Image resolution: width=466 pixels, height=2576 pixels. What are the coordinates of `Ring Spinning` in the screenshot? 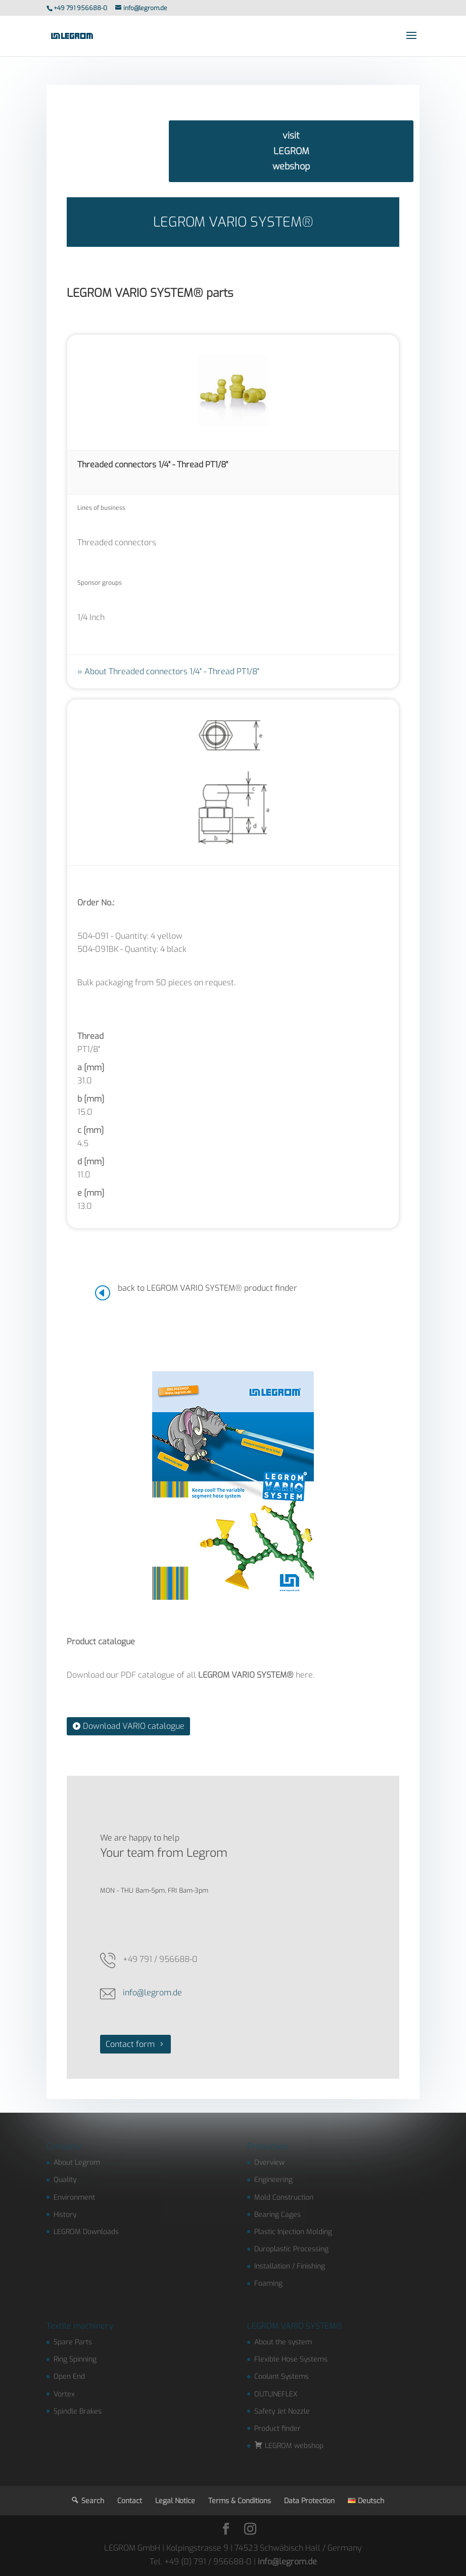 It's located at (75, 2359).